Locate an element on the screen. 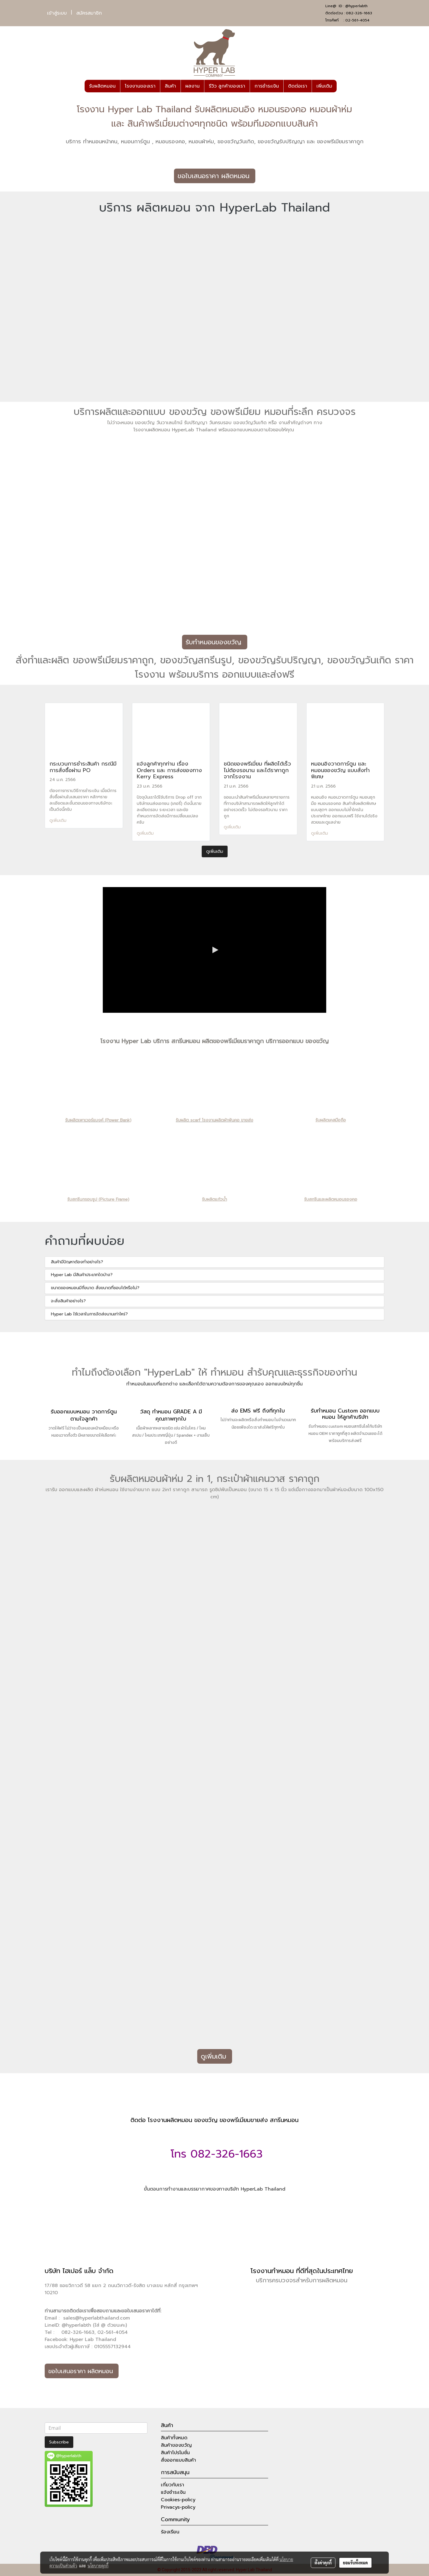 Image resolution: width=429 pixels, height=2576 pixels. ผลงาน is located at coordinates (192, 86).